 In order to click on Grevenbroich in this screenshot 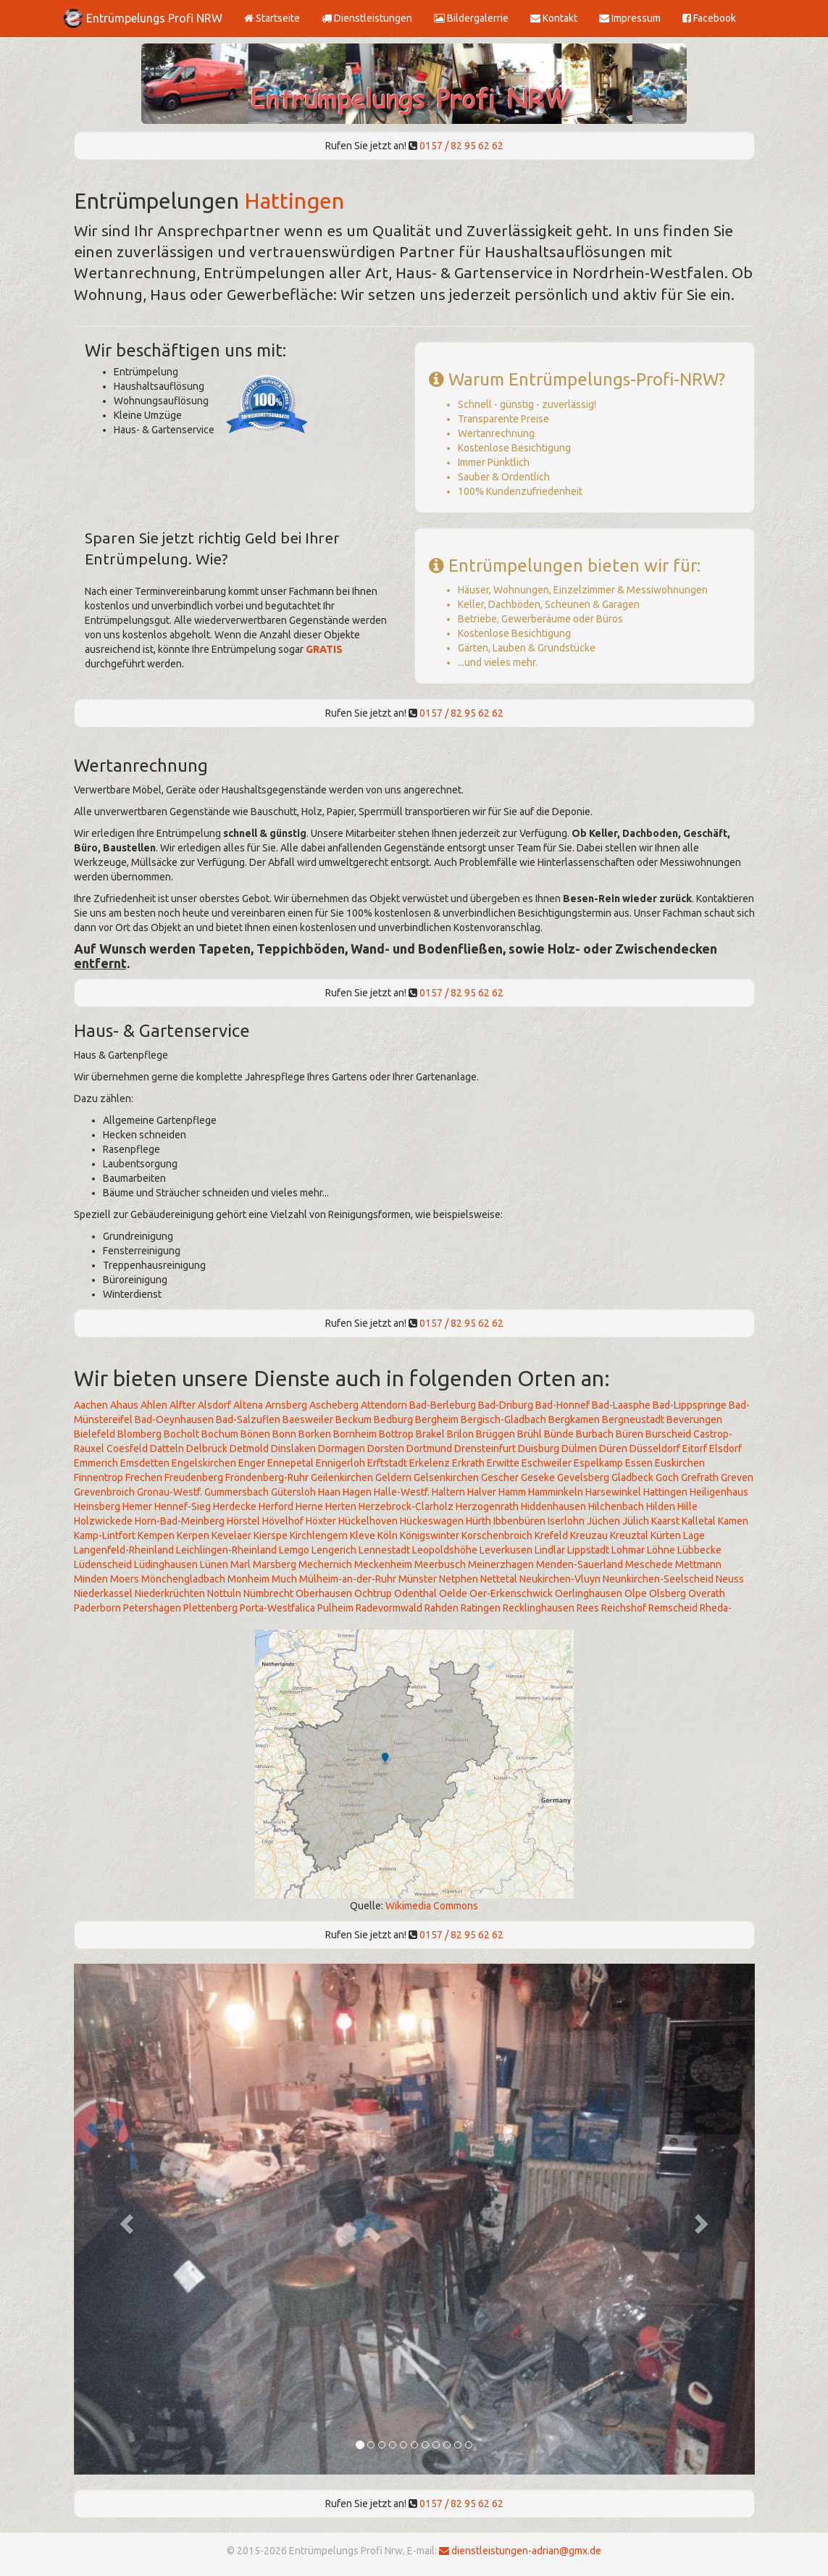, I will do `click(104, 1492)`.